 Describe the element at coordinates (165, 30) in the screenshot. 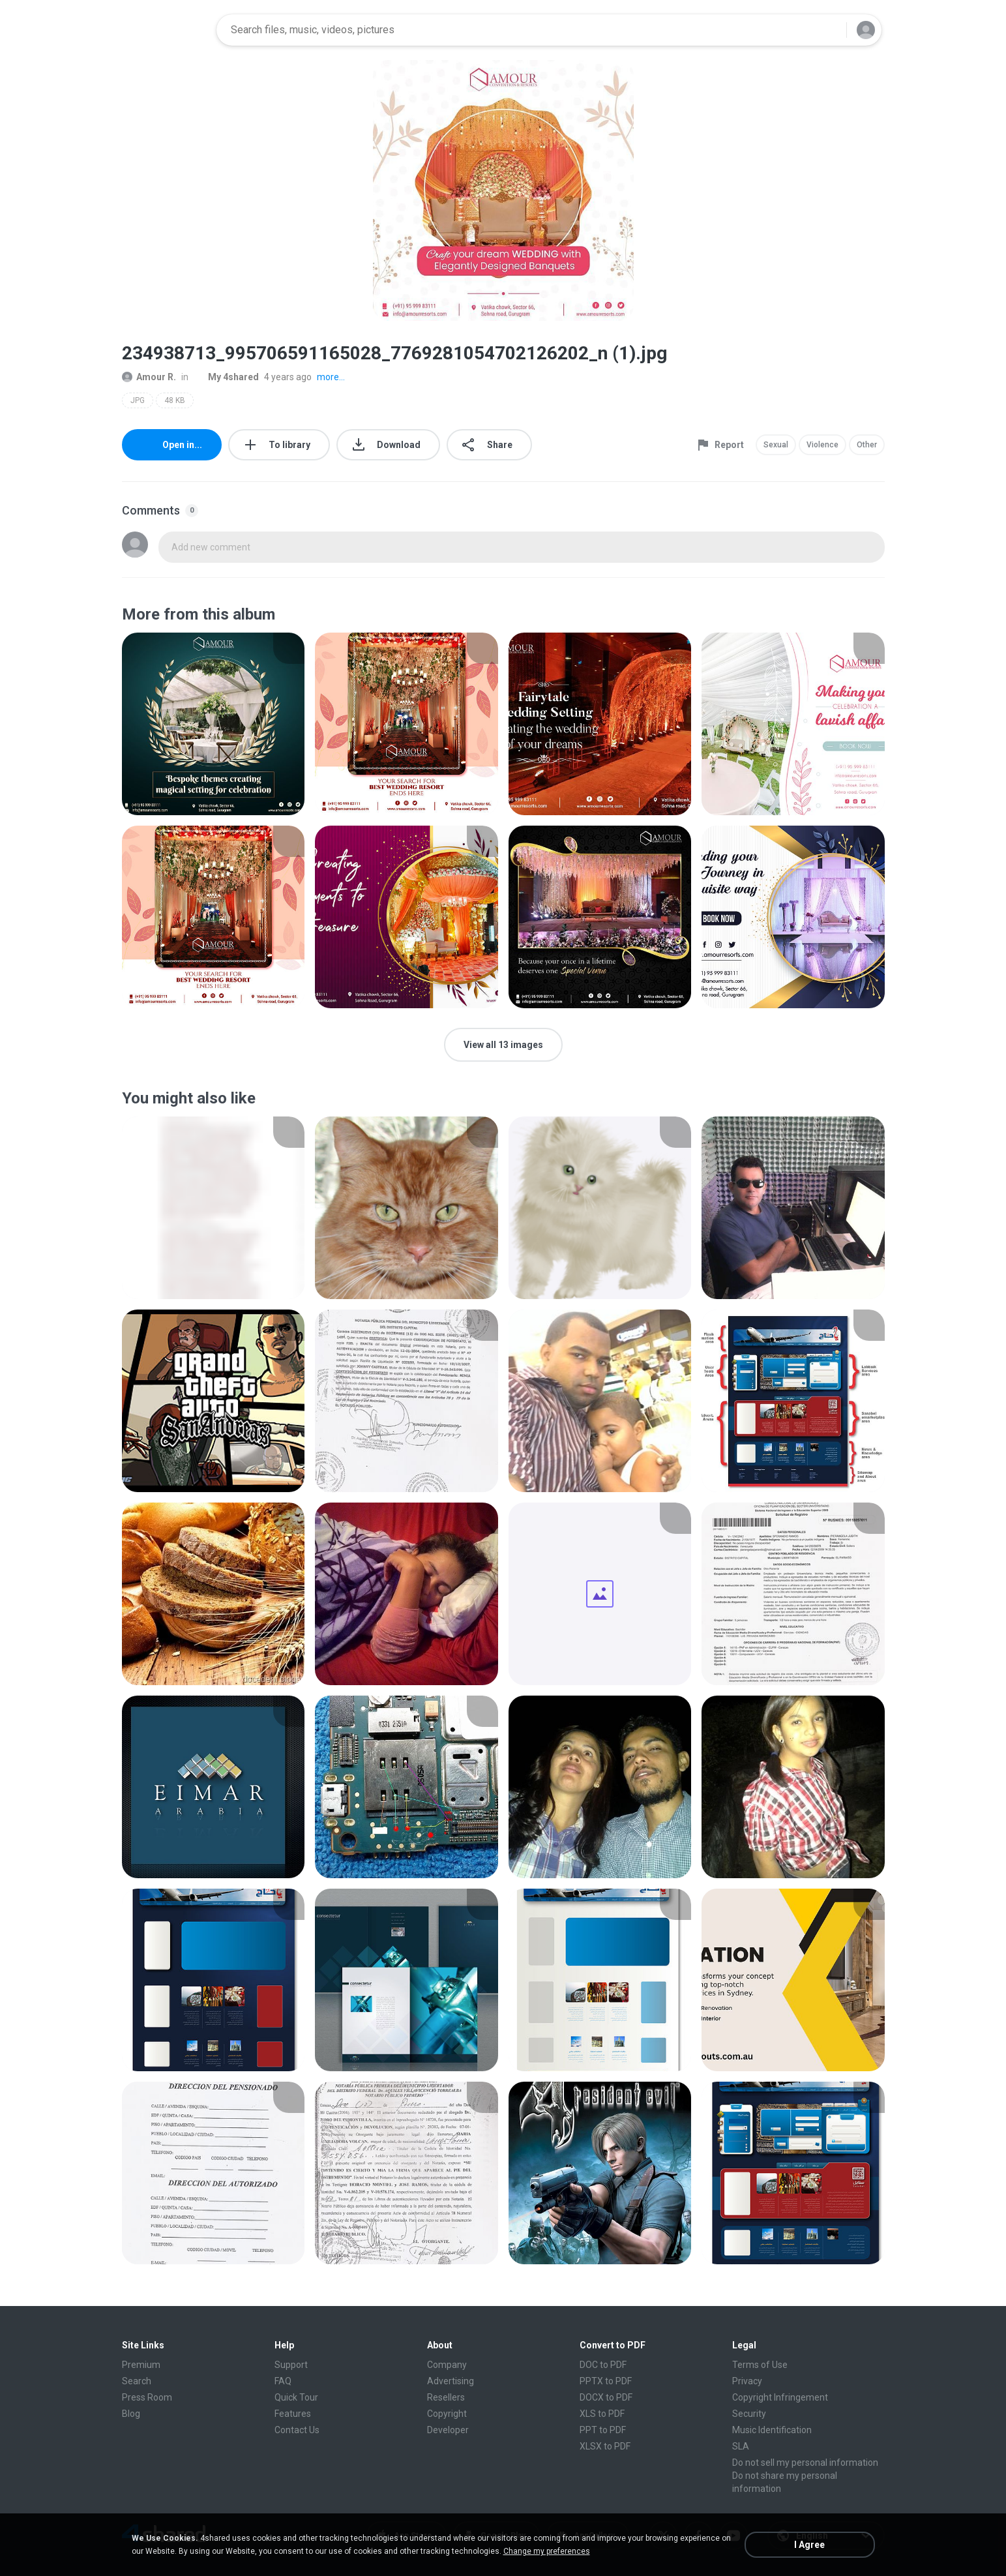

I see `[Home page link]` at that location.